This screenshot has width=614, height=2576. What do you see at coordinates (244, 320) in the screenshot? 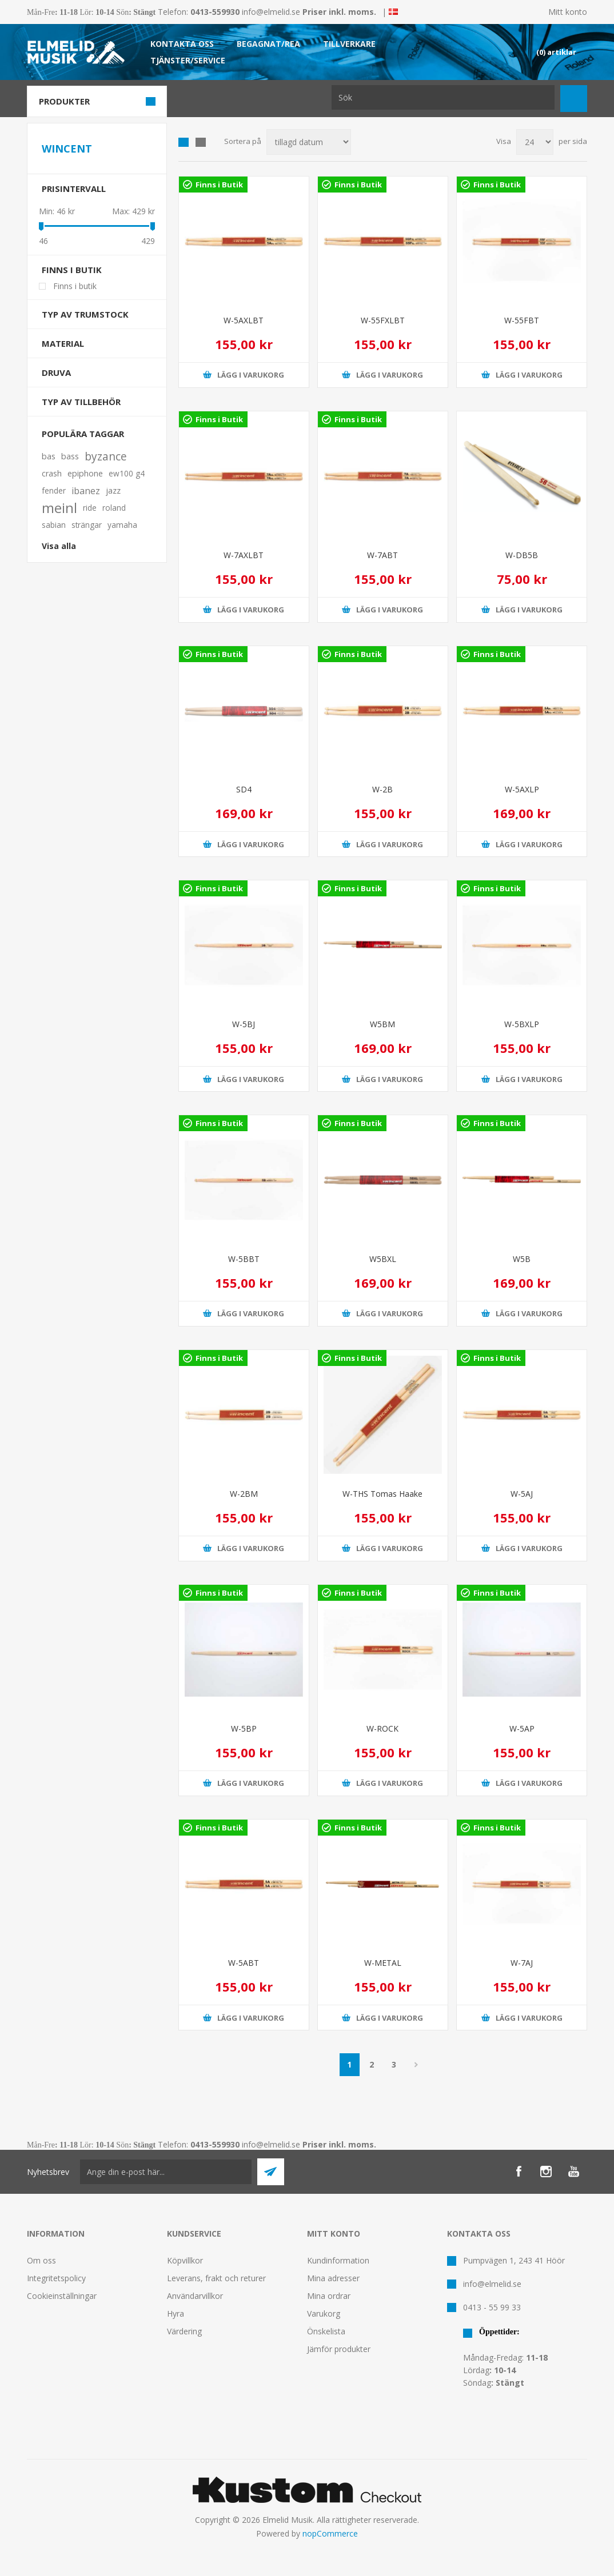
I see `W-5AXLBT` at bounding box center [244, 320].